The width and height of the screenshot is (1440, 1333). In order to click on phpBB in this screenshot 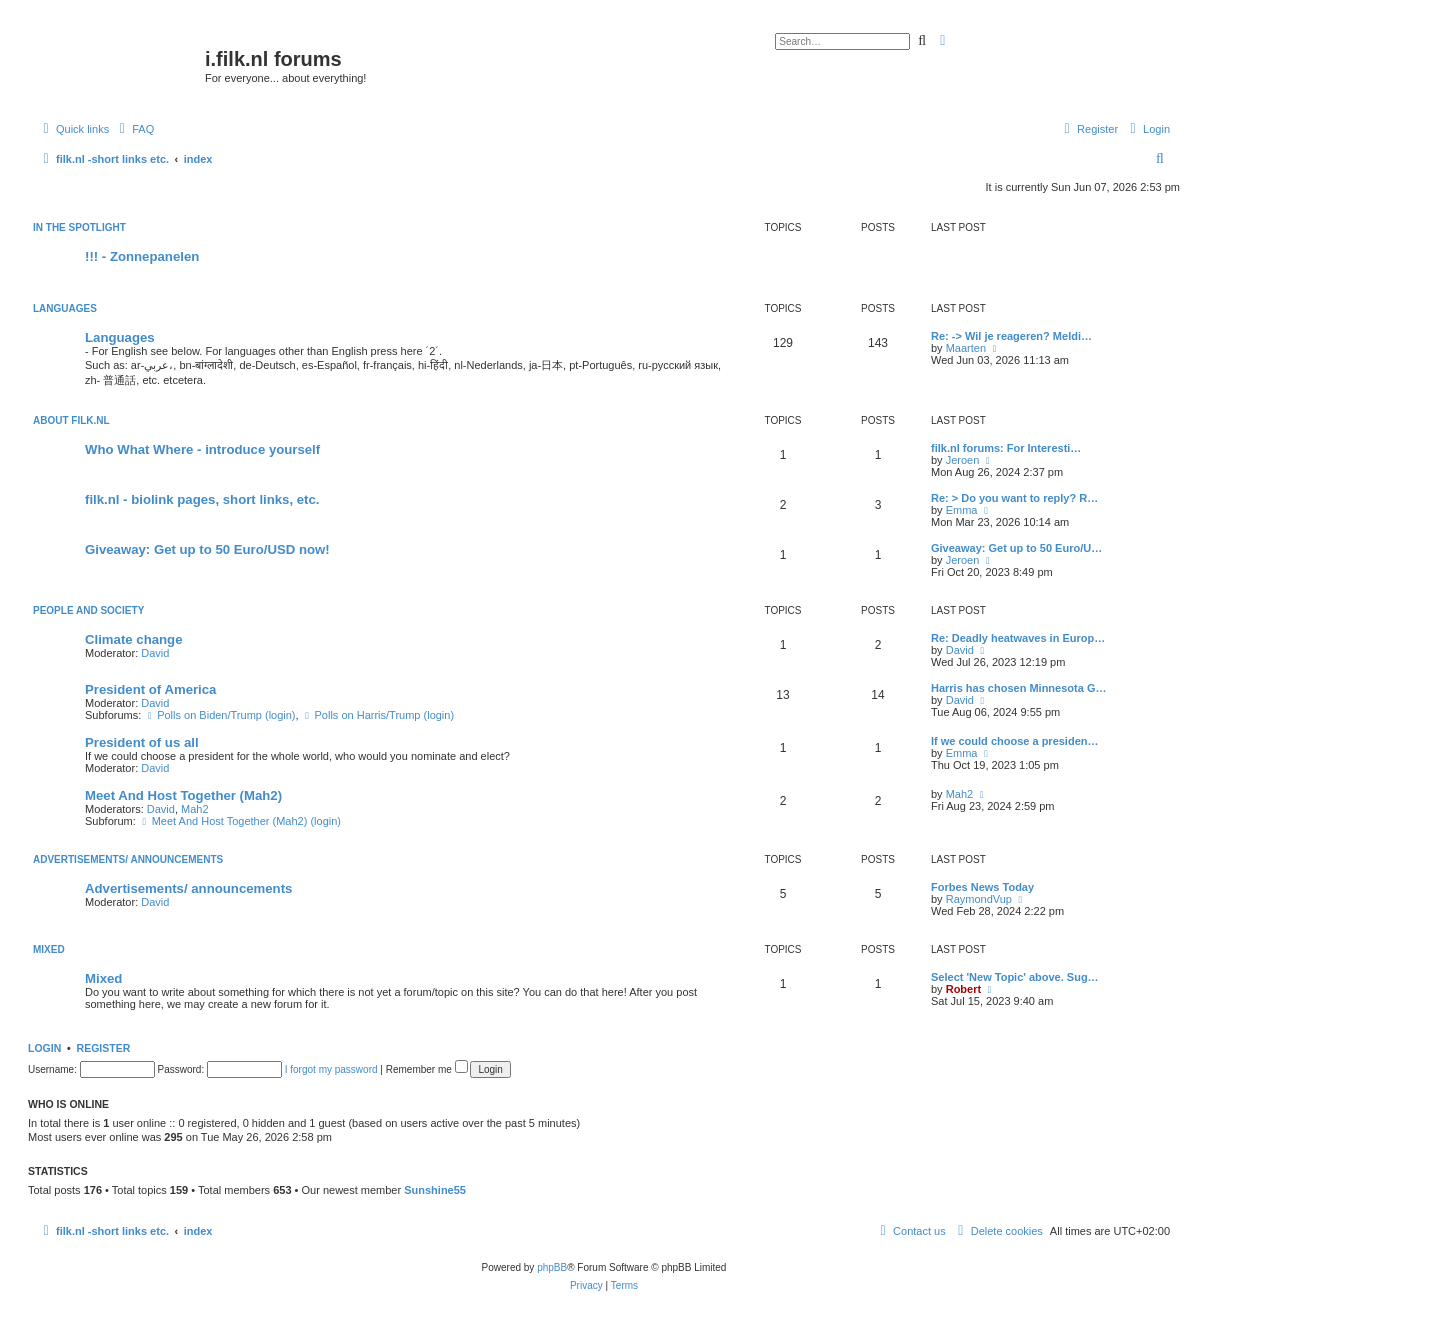, I will do `click(552, 1267)`.